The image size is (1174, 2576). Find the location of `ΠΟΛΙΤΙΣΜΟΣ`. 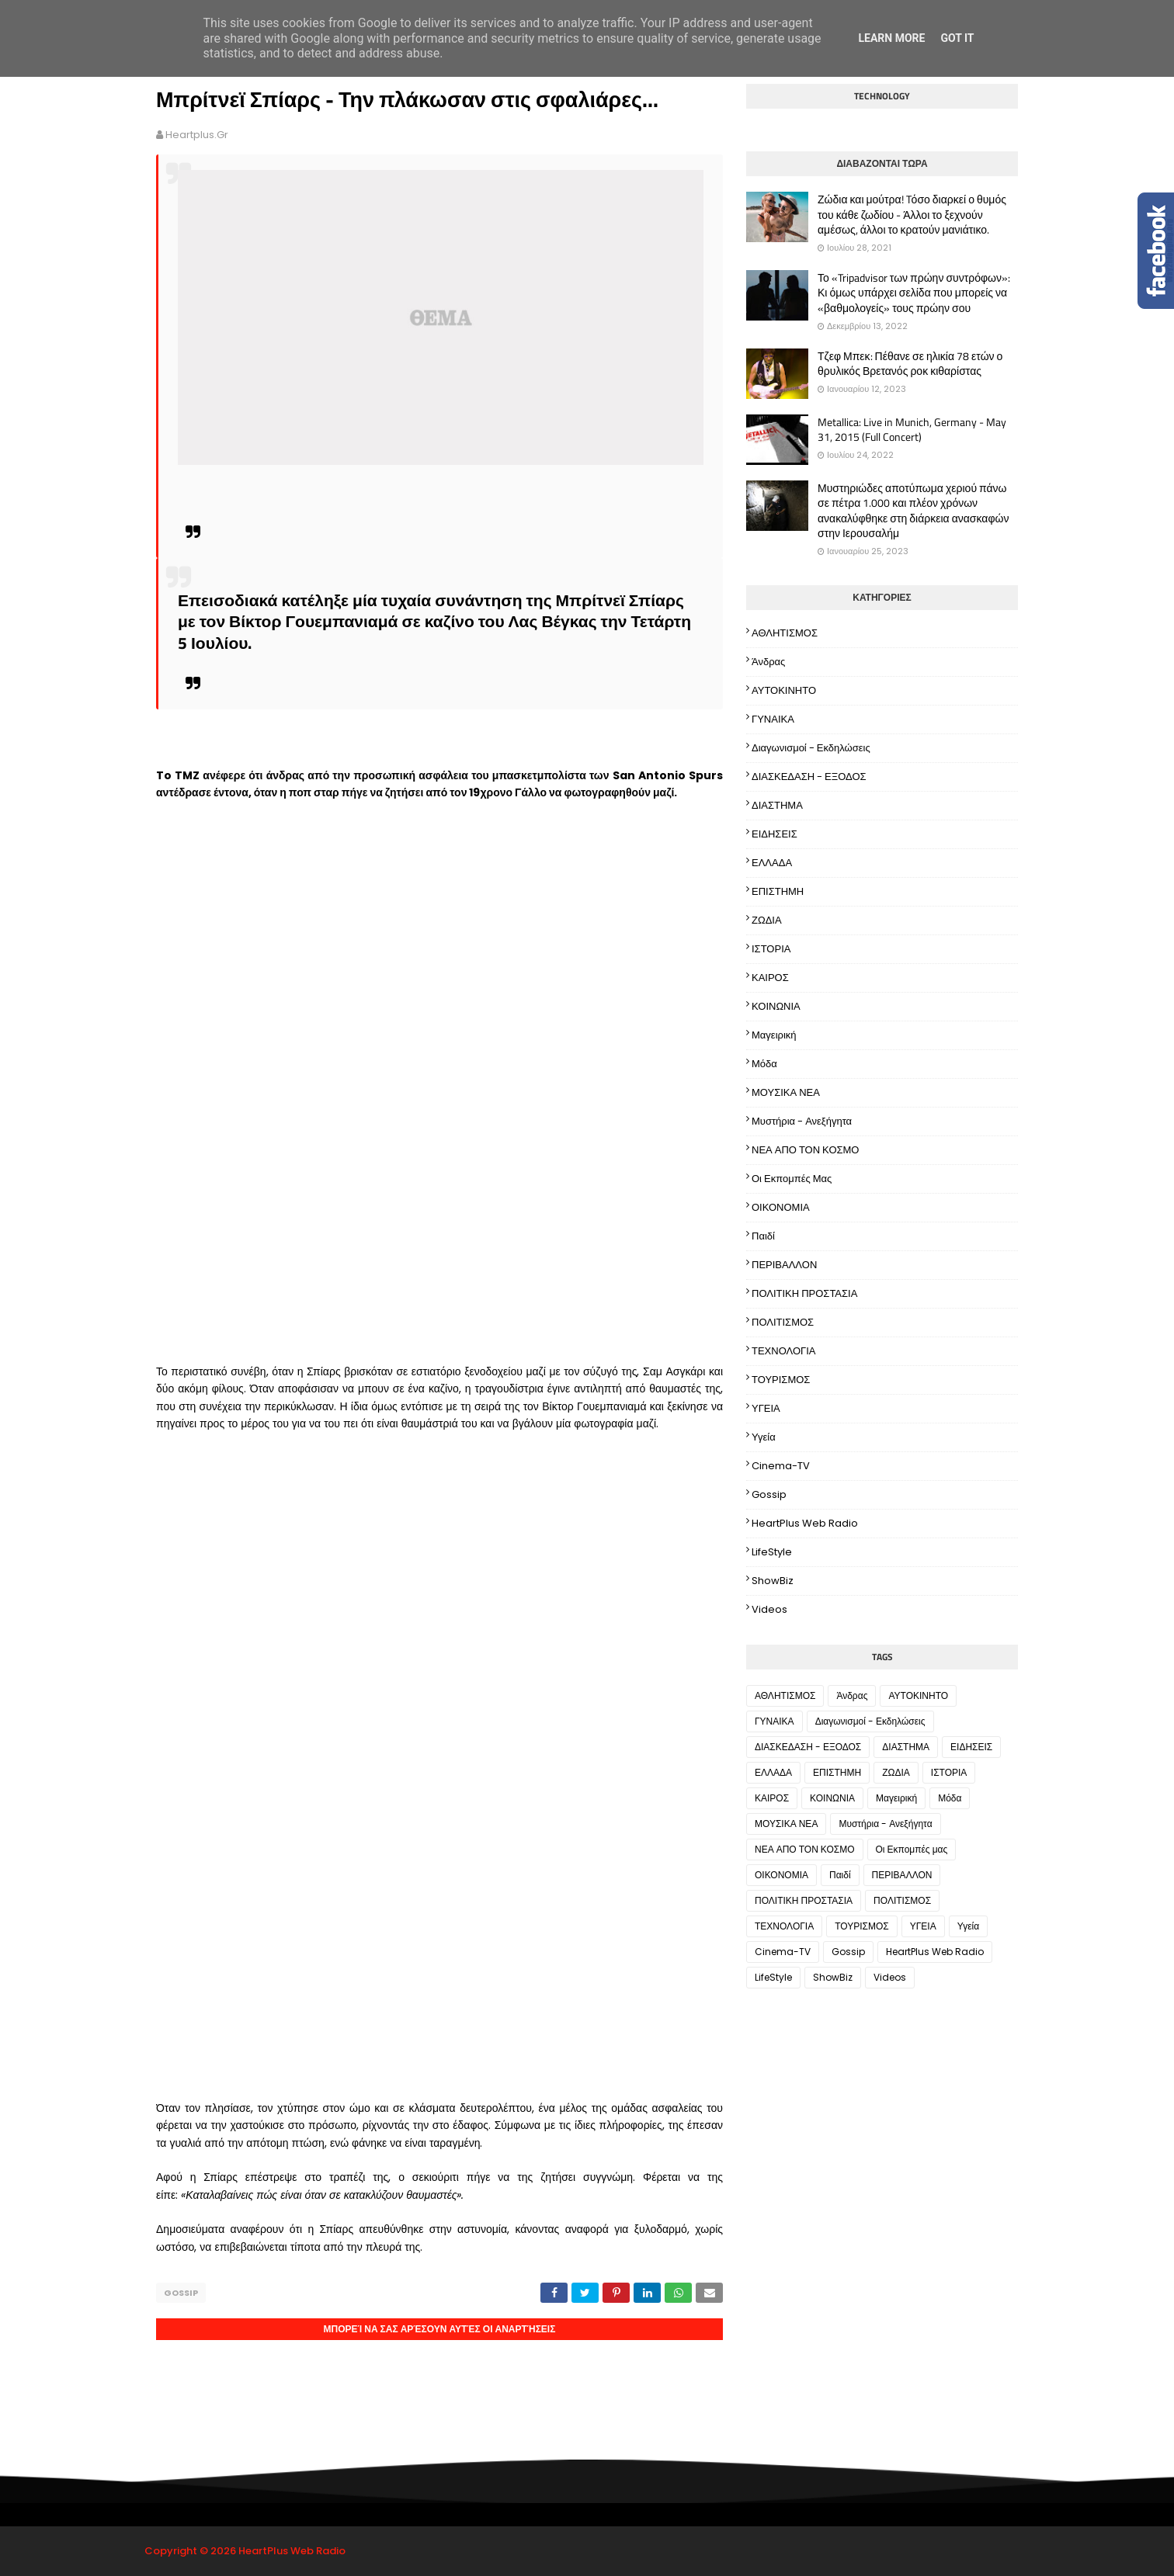

ΠΟΛΙΤΙΣΜΟΣ is located at coordinates (783, 1322).